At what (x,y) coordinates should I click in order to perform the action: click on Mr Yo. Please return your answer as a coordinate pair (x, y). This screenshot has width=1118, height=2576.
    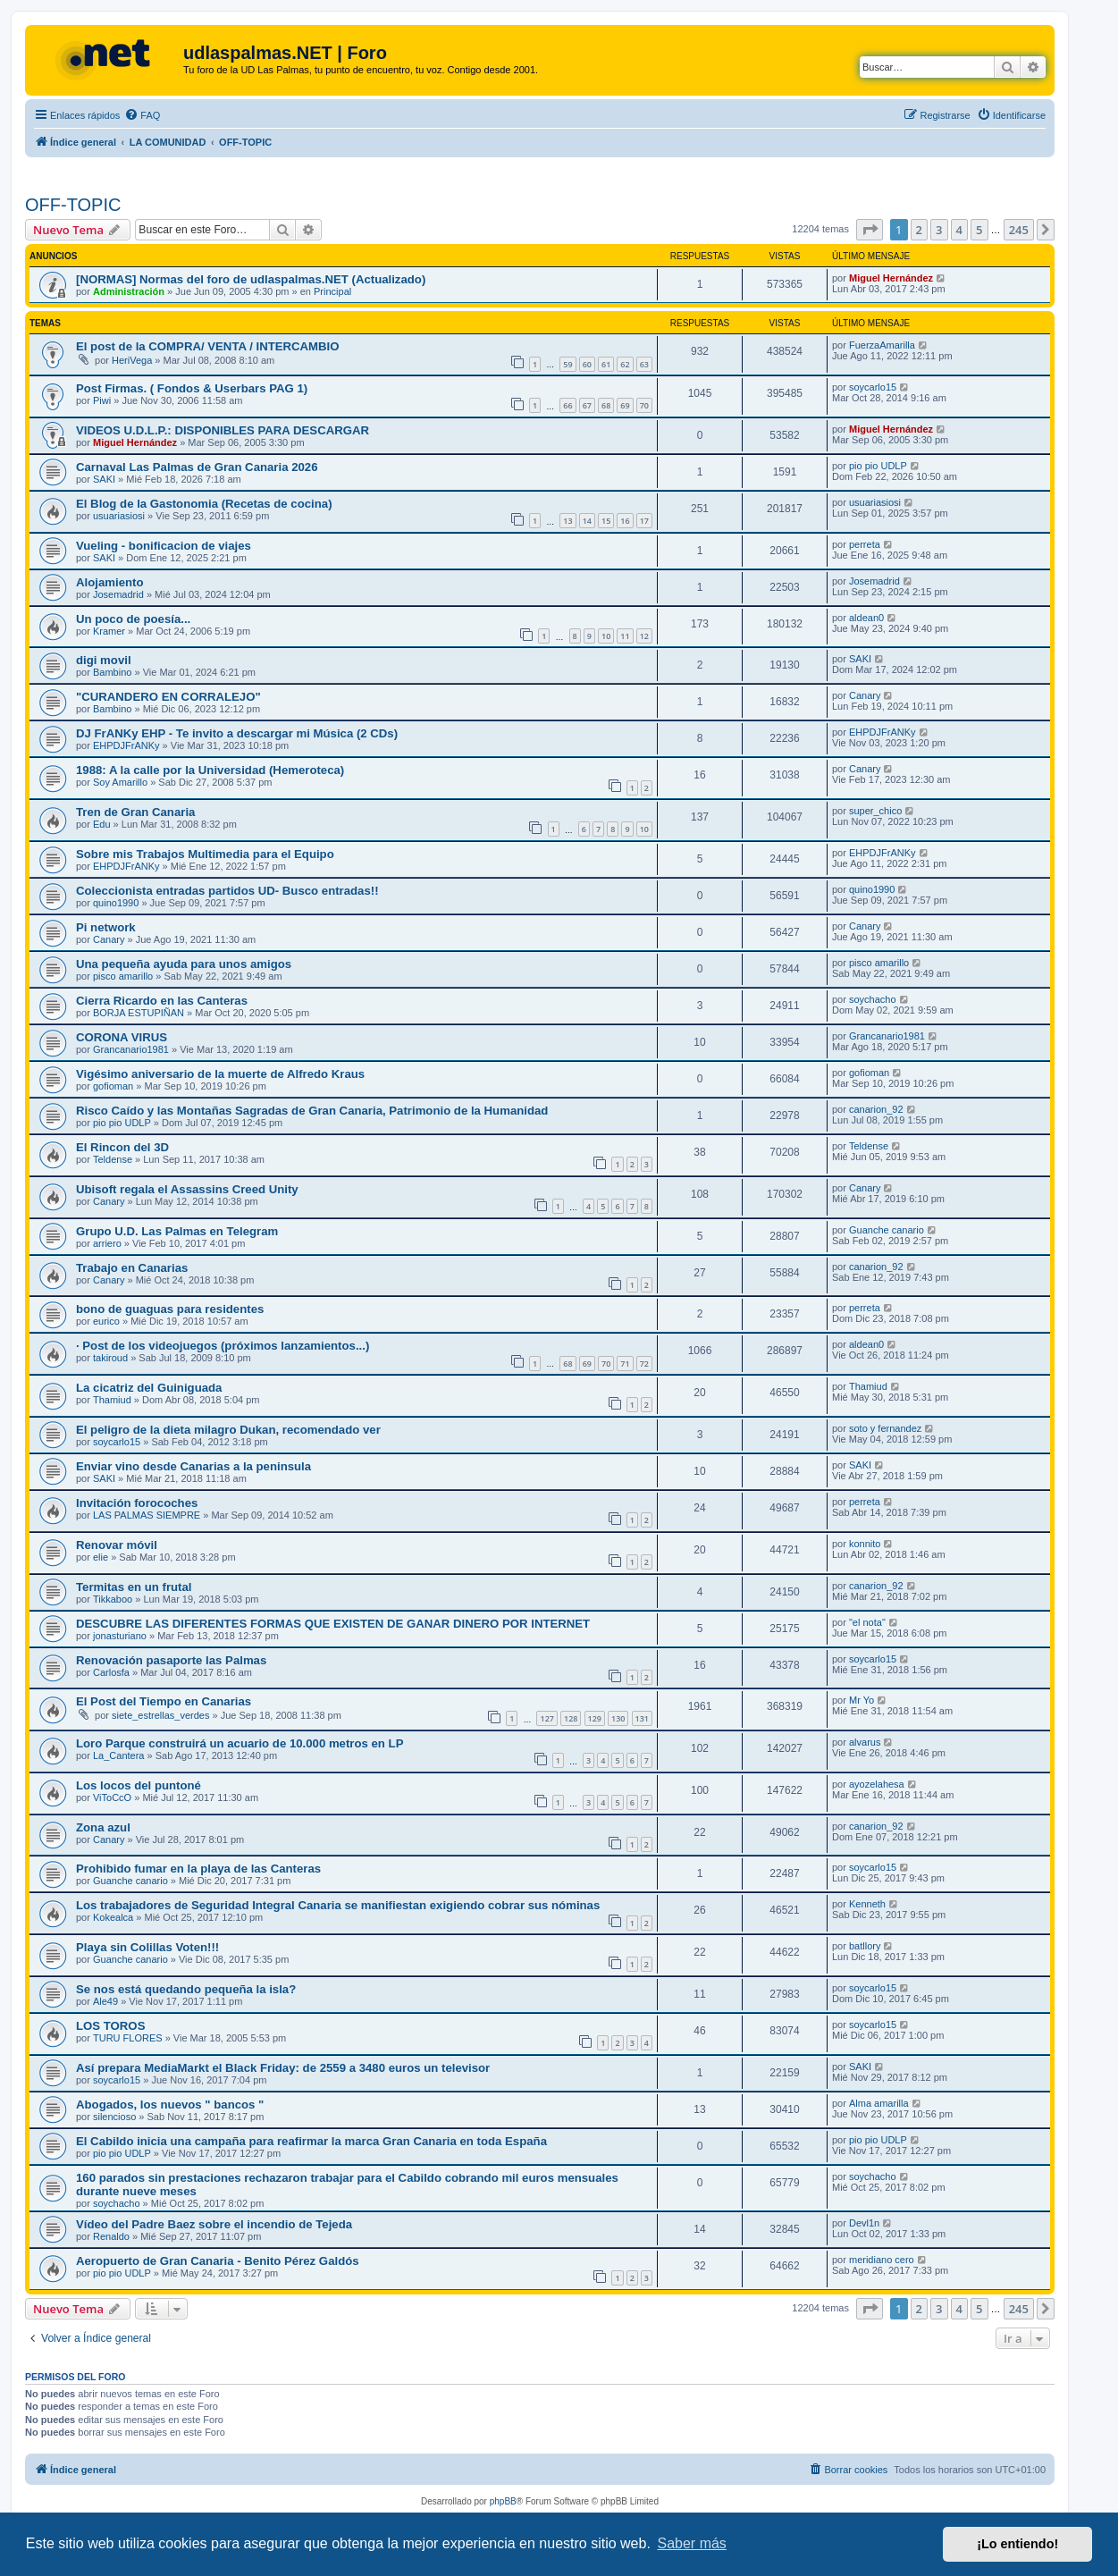
    Looking at the image, I should click on (861, 1700).